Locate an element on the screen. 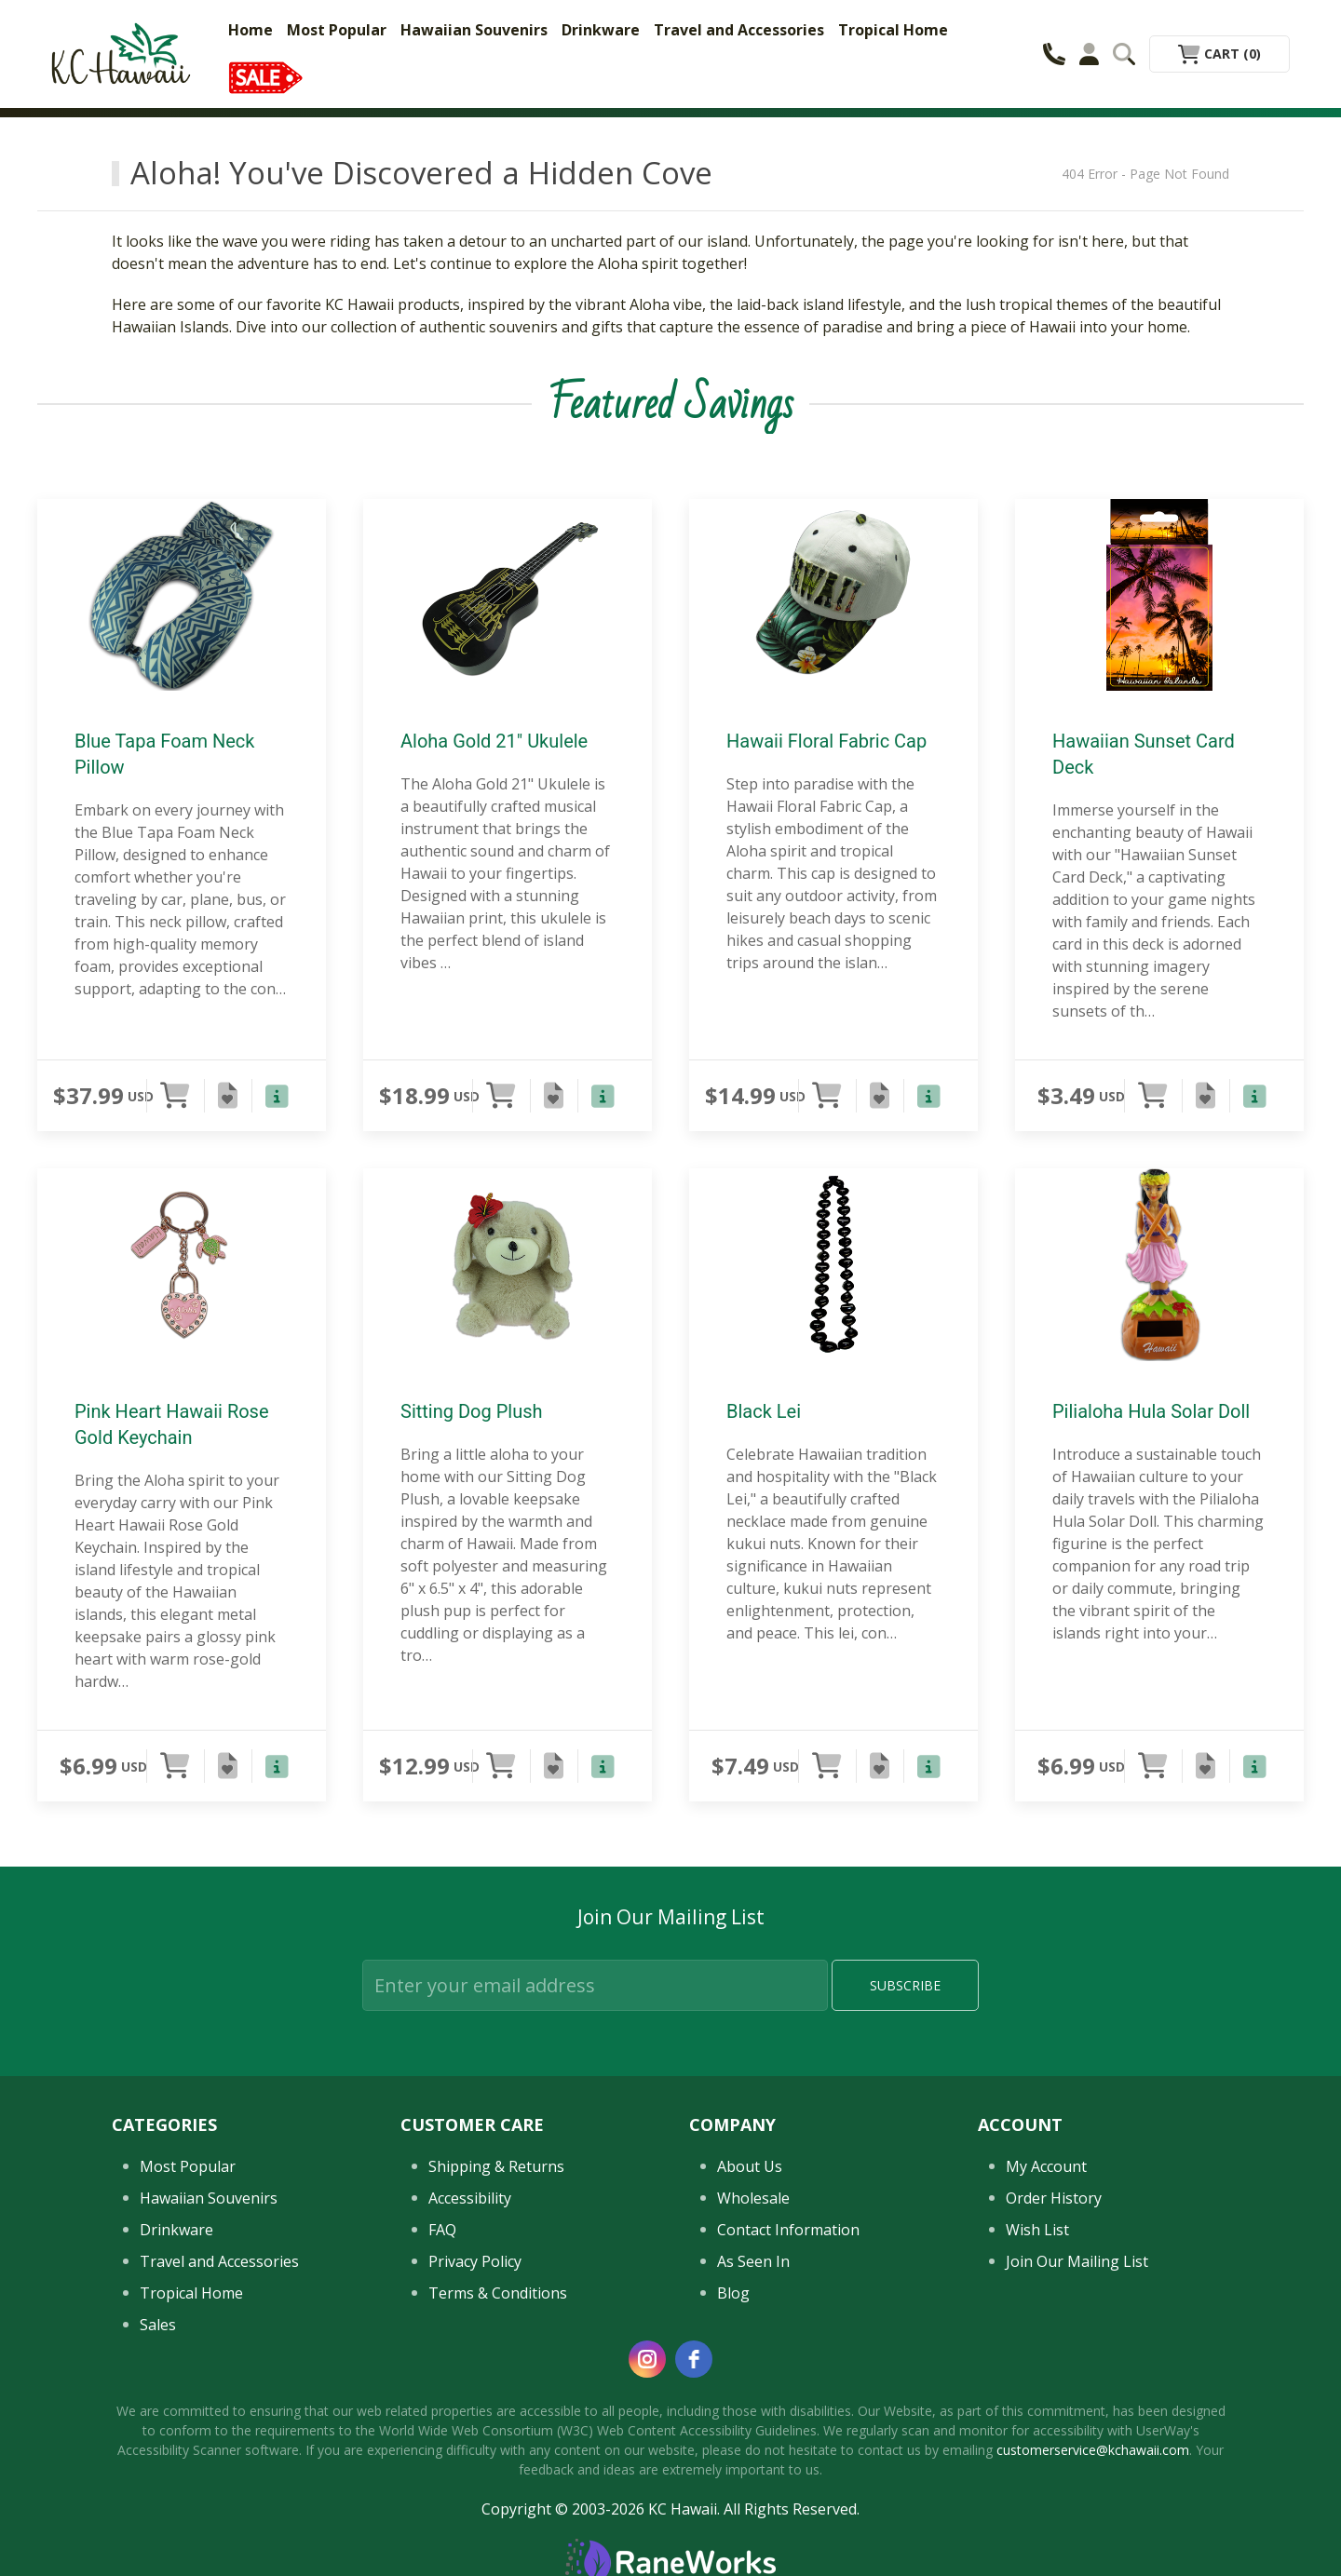 The height and width of the screenshot is (2576, 1341). Sales is located at coordinates (158, 2324).